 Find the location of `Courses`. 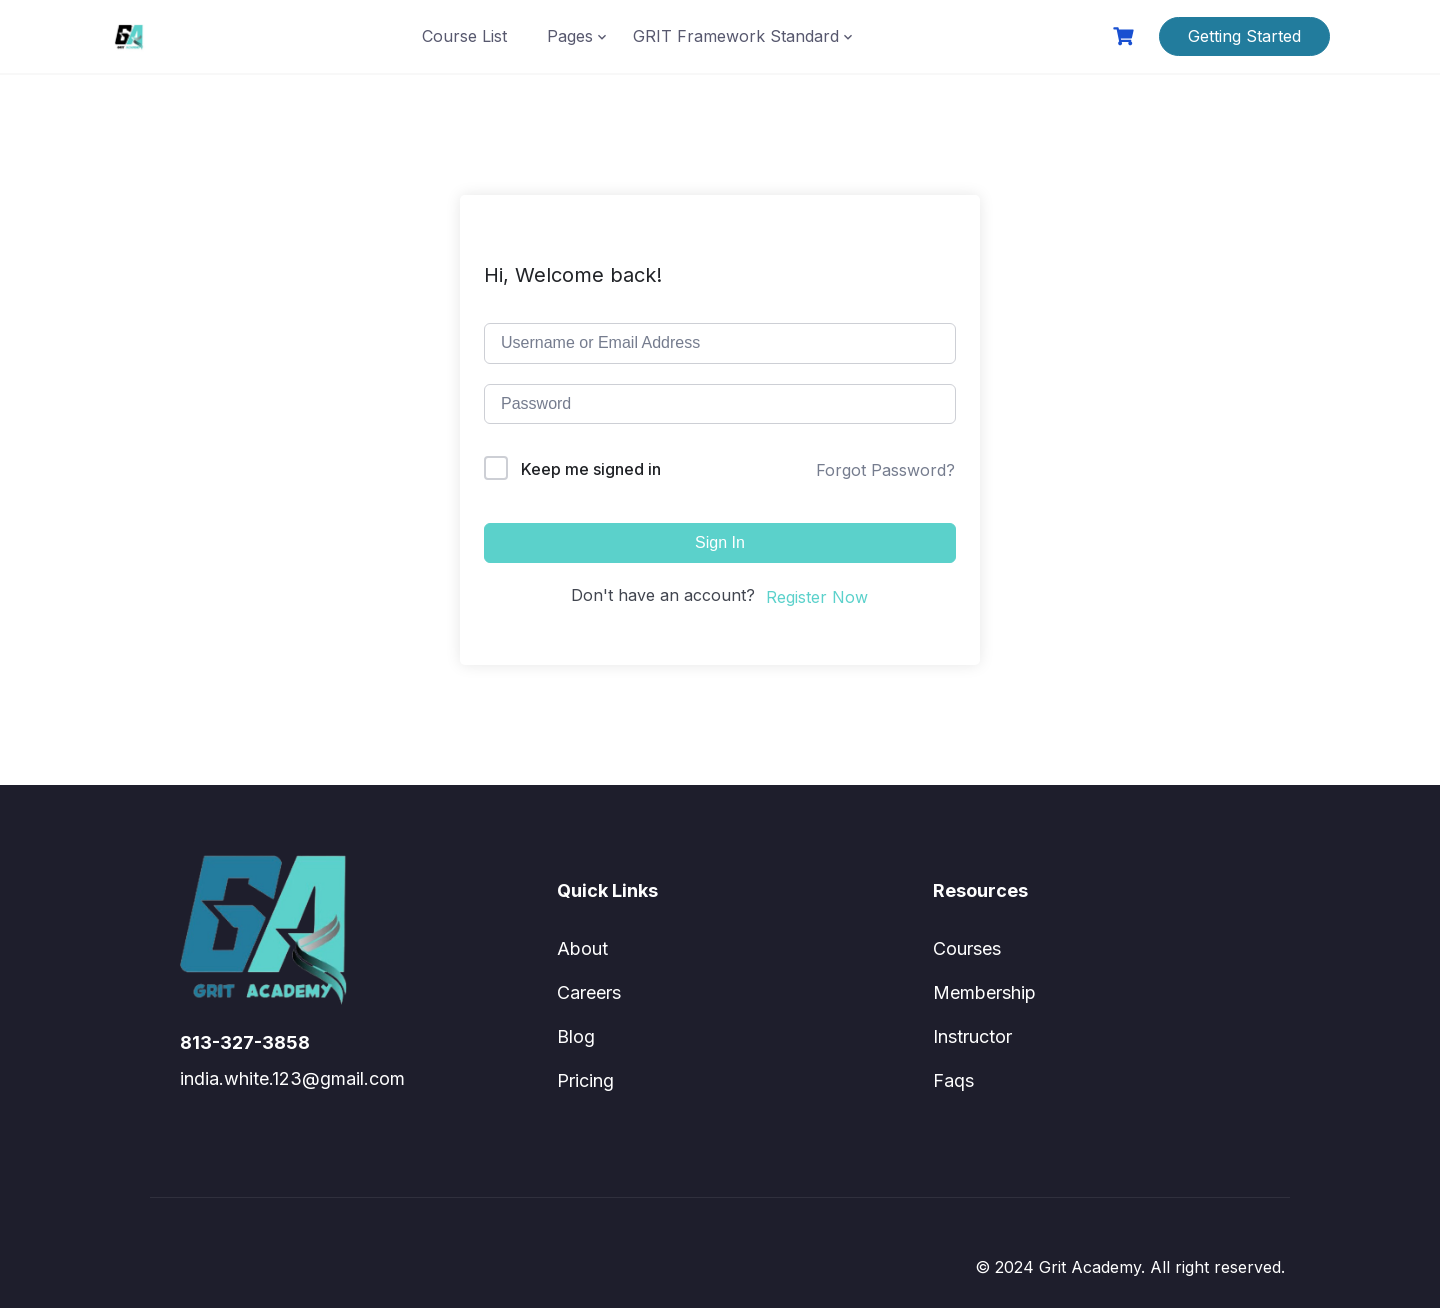

Courses is located at coordinates (967, 948).